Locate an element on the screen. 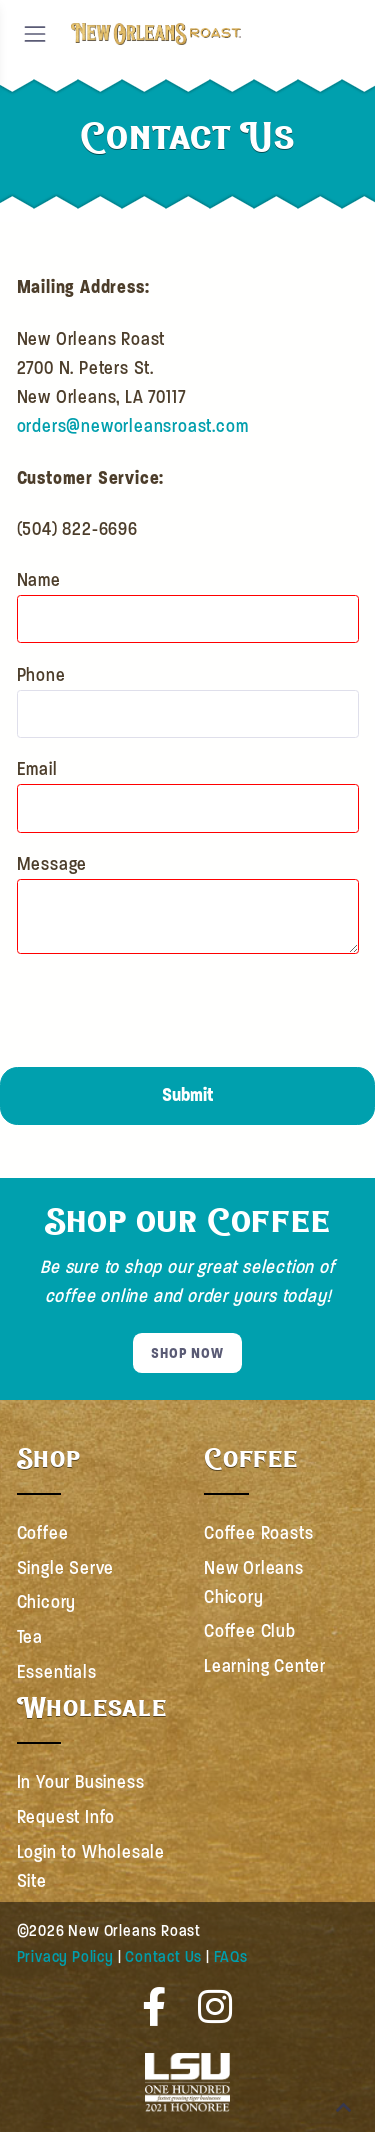 This screenshot has height=2133, width=375. FAQs is located at coordinates (231, 1957).